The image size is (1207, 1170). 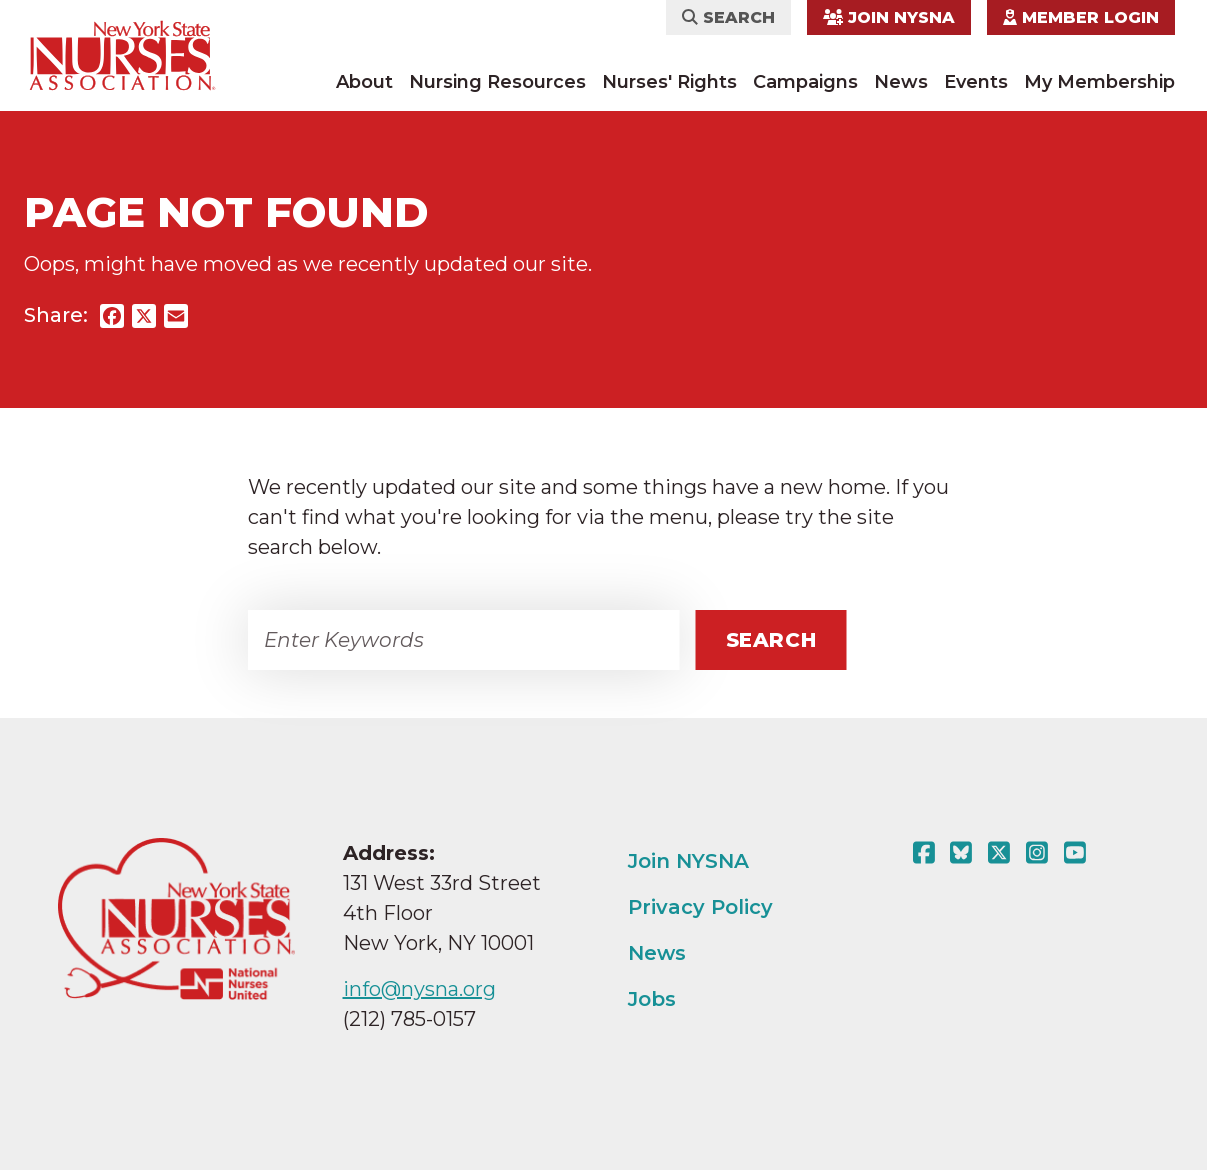 What do you see at coordinates (728, 17) in the screenshot?
I see `Search` at bounding box center [728, 17].